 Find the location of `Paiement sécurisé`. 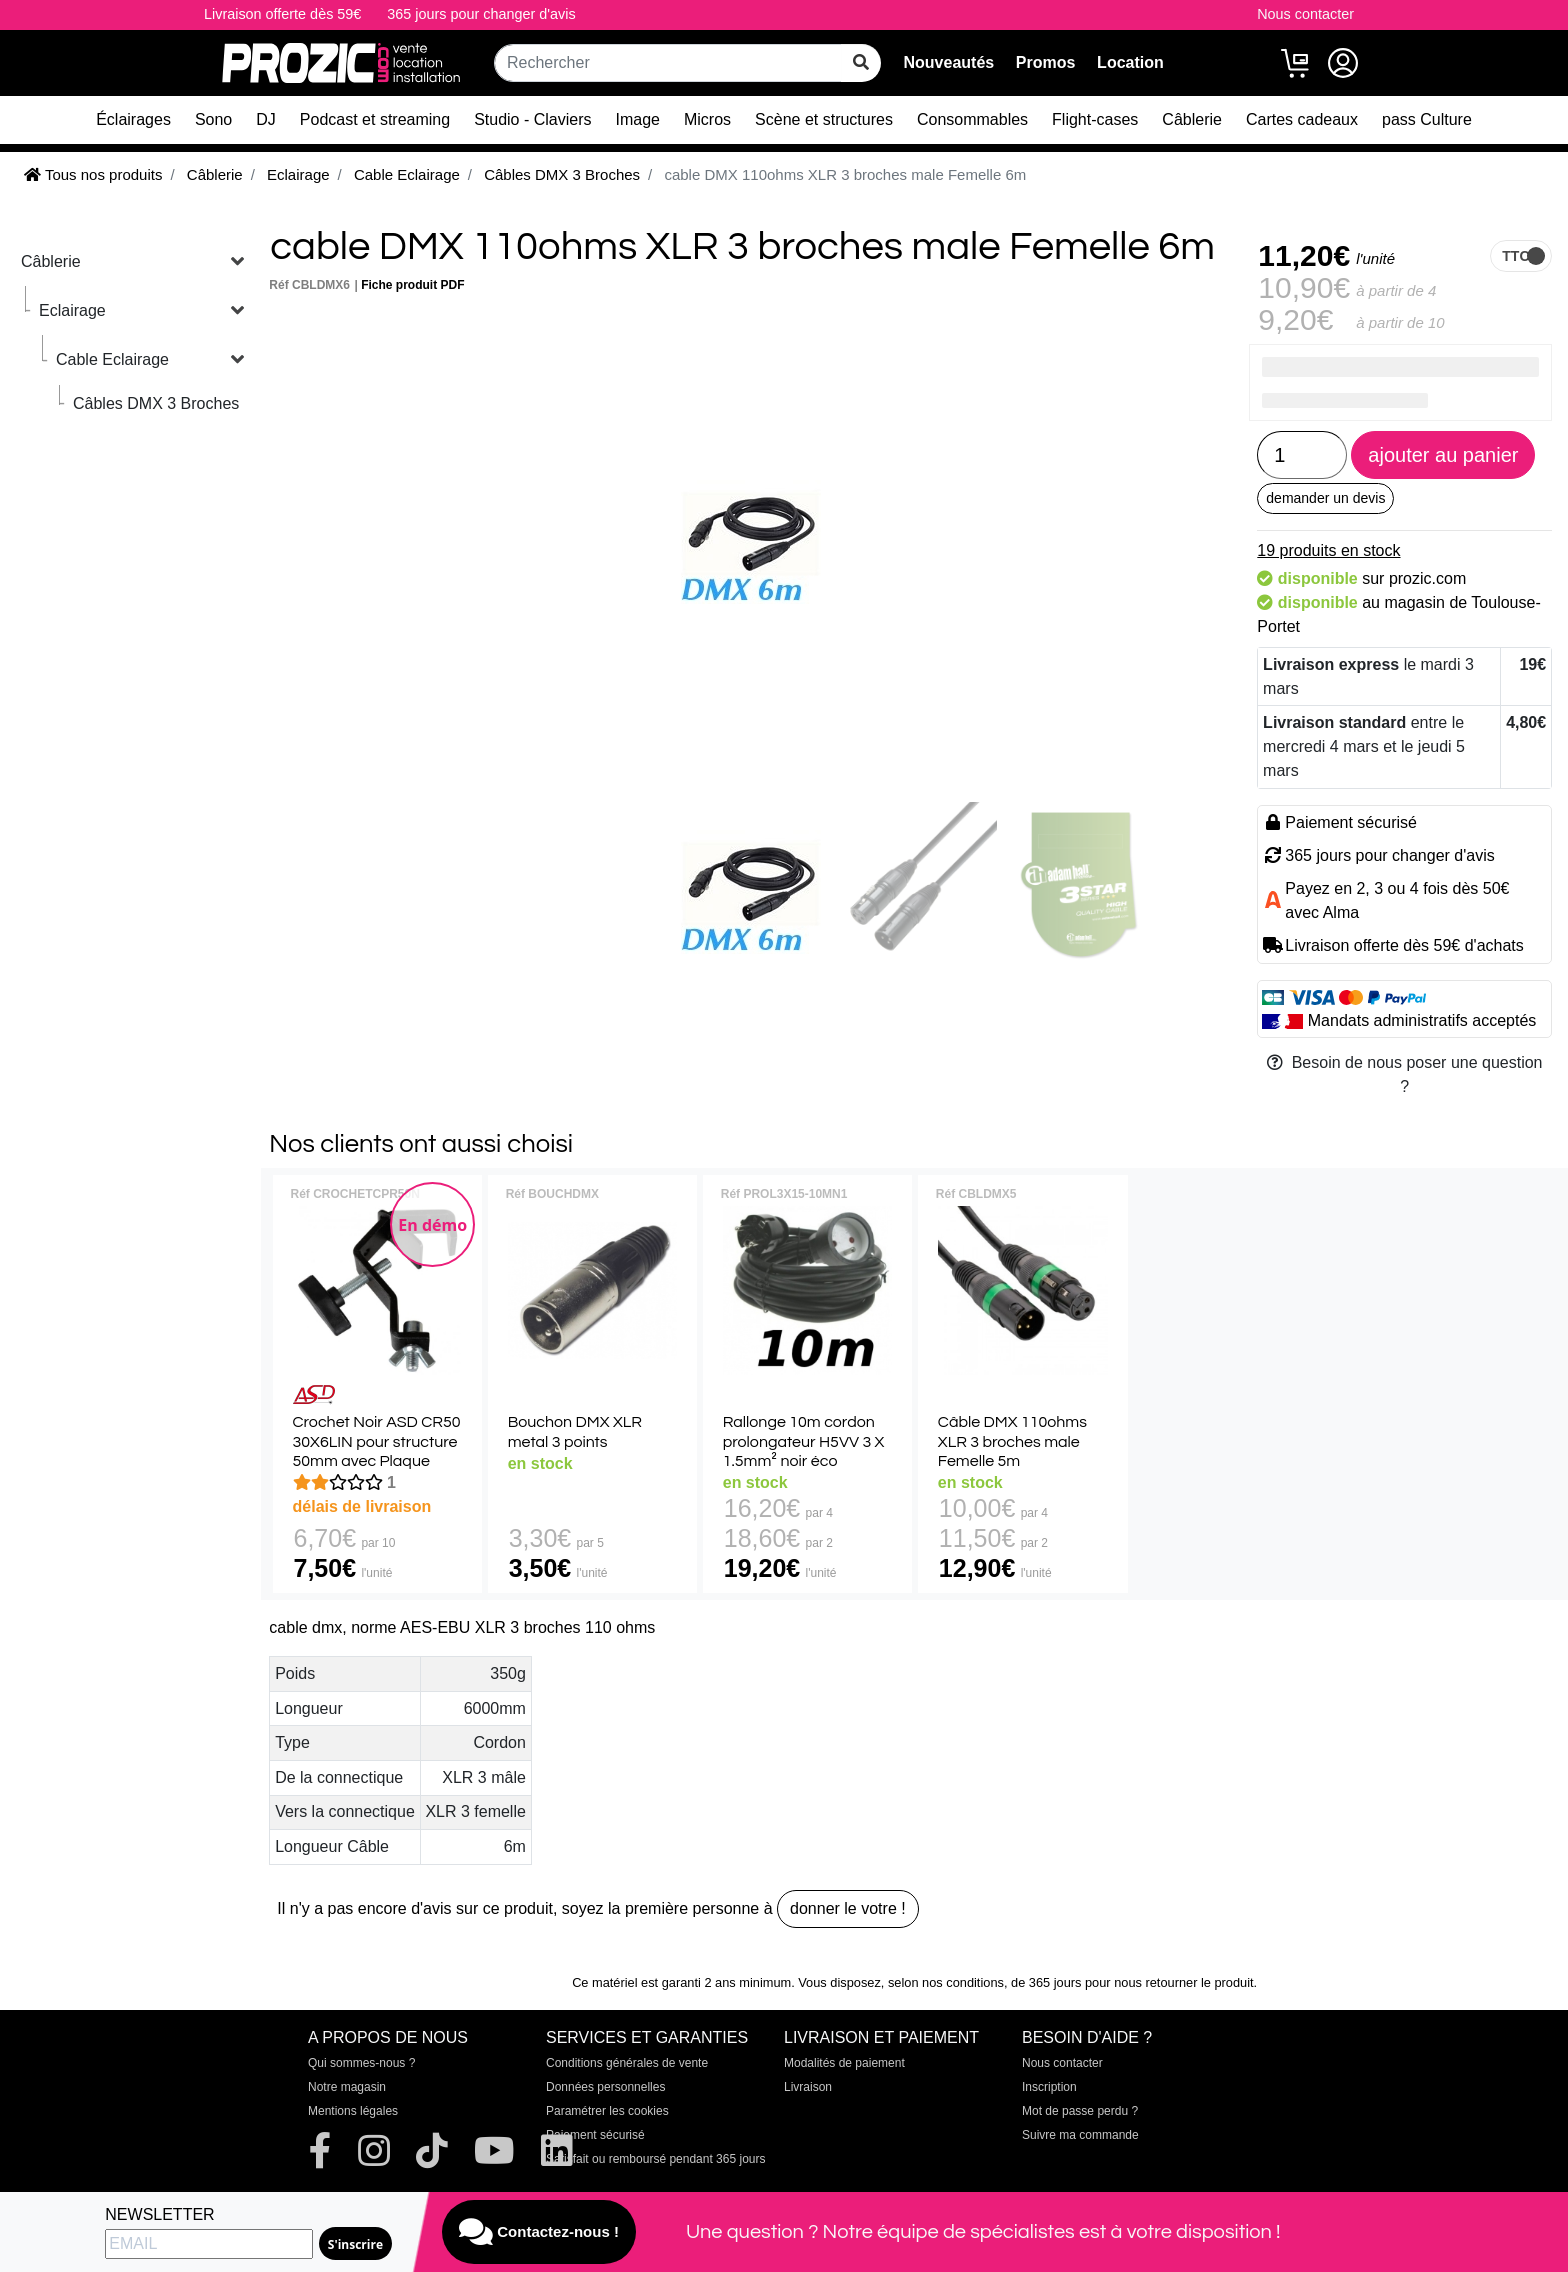

Paiement sécurisé is located at coordinates (595, 2135).